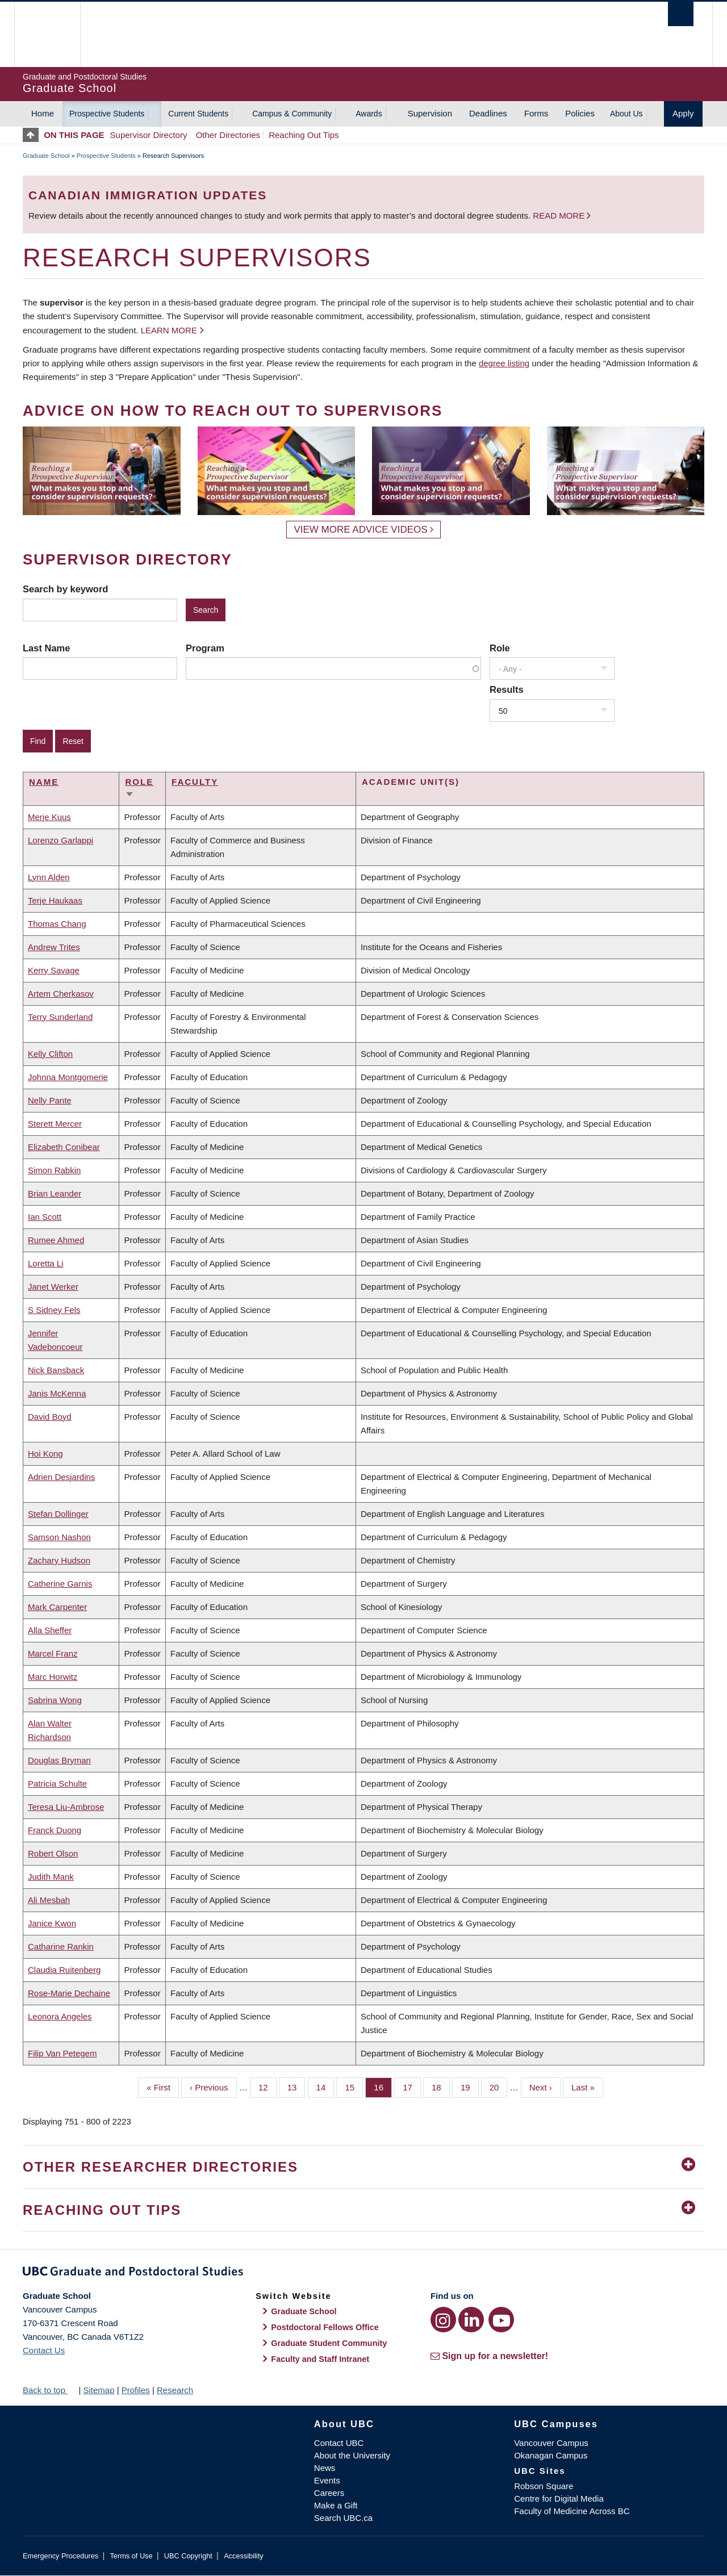  Describe the element at coordinates (543, 2486) in the screenshot. I see `Robson Square` at that location.